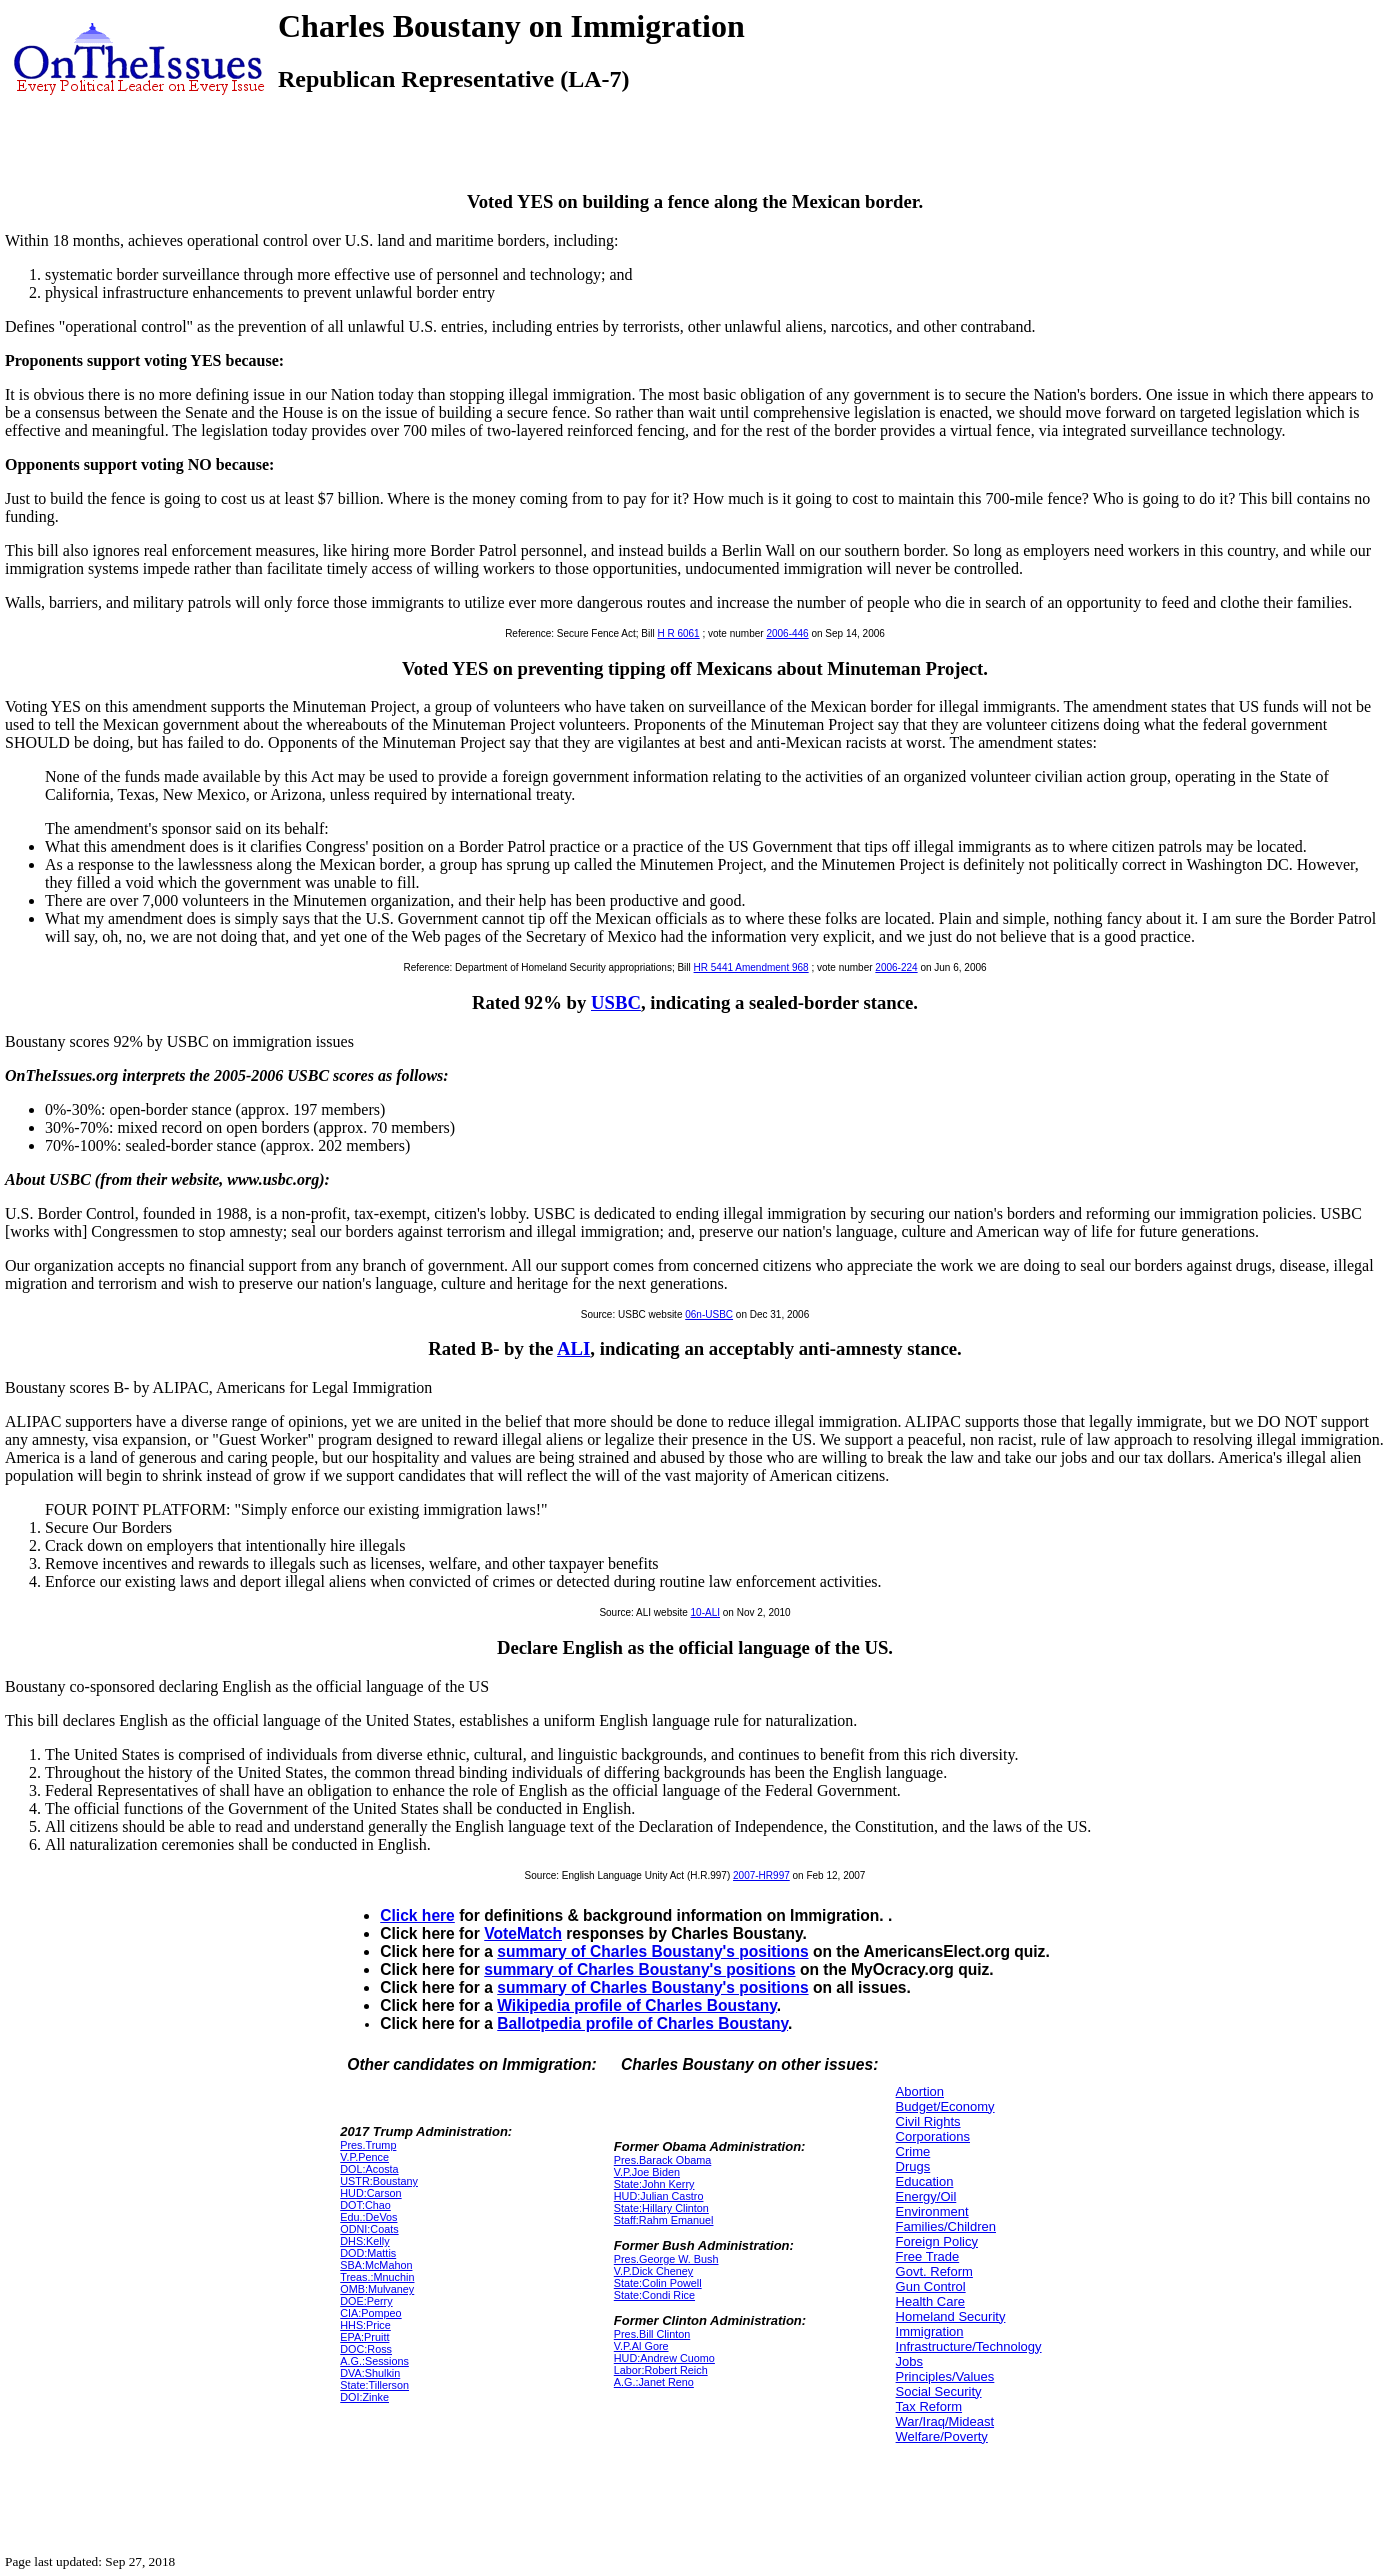 This screenshot has width=1390, height=2575. I want to click on Infrastructure/Technology, so click(969, 2346).